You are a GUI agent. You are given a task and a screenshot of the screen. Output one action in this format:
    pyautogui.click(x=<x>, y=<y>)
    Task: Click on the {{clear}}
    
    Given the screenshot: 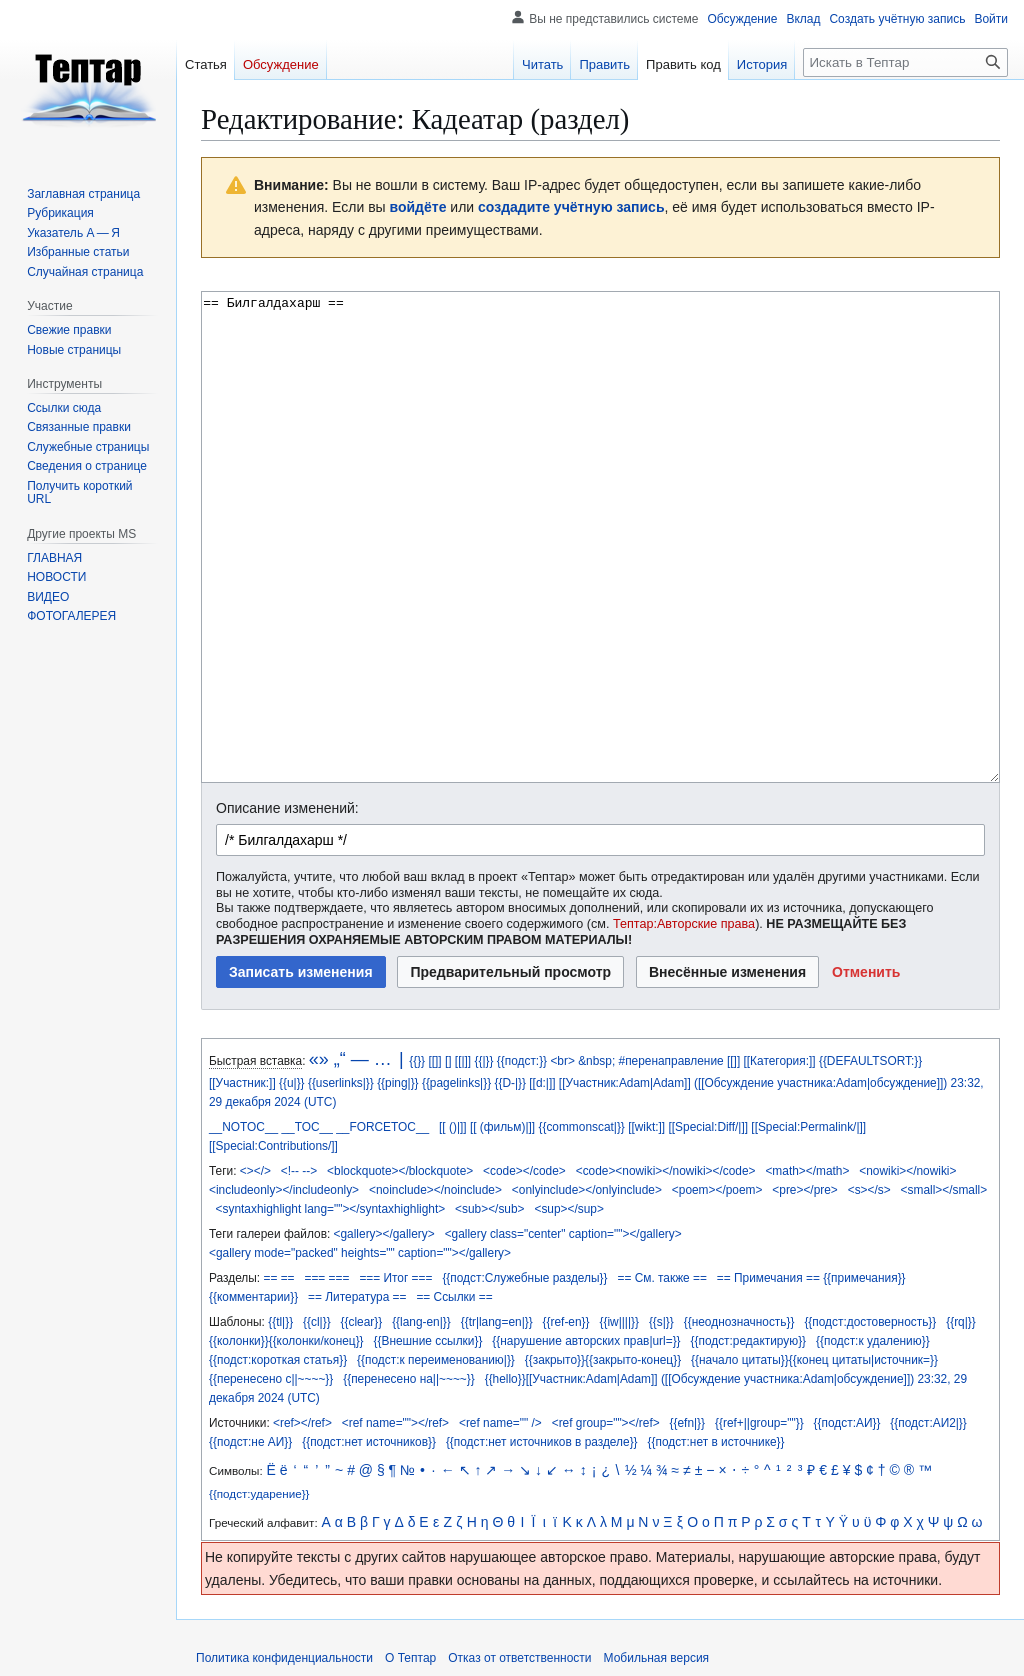 What is the action you would take?
    pyautogui.click(x=362, y=1322)
    